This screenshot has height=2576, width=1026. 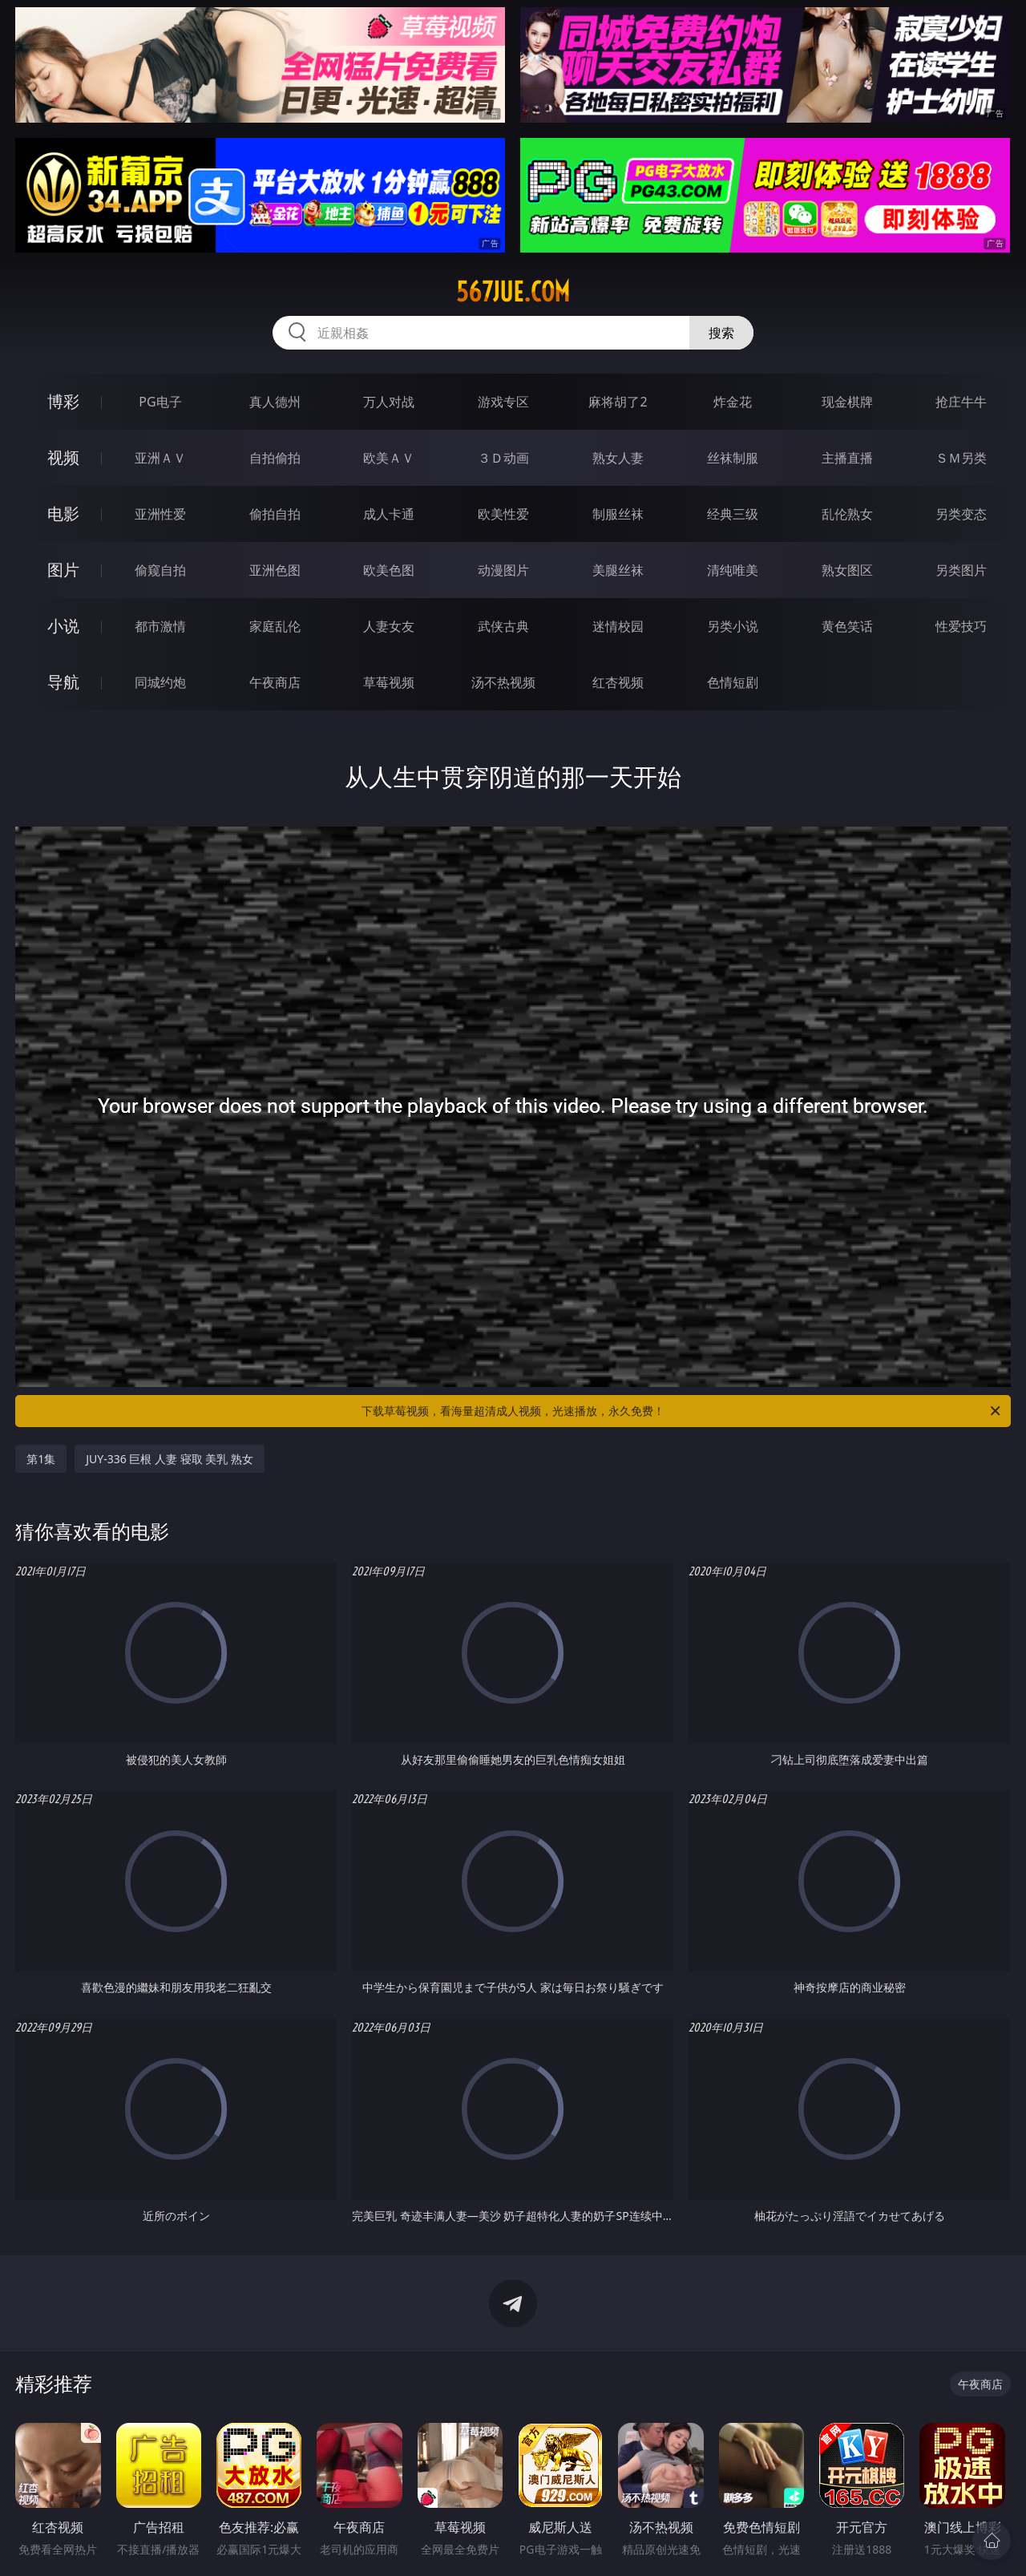 What do you see at coordinates (63, 682) in the screenshot?
I see `导航` at bounding box center [63, 682].